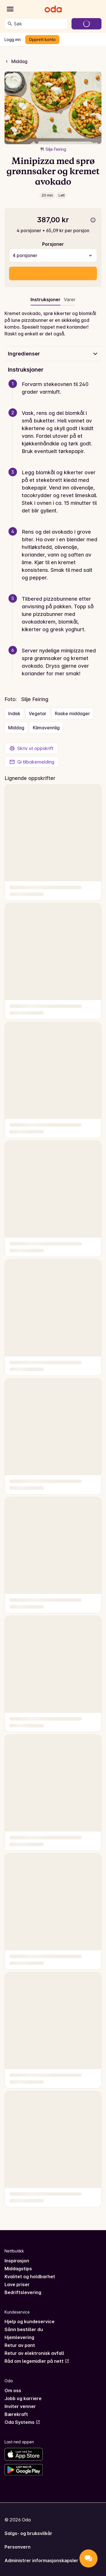 This screenshot has height=2576, width=106. Describe the element at coordinates (17, 2261) in the screenshot. I see `Inspirasjon` at that location.